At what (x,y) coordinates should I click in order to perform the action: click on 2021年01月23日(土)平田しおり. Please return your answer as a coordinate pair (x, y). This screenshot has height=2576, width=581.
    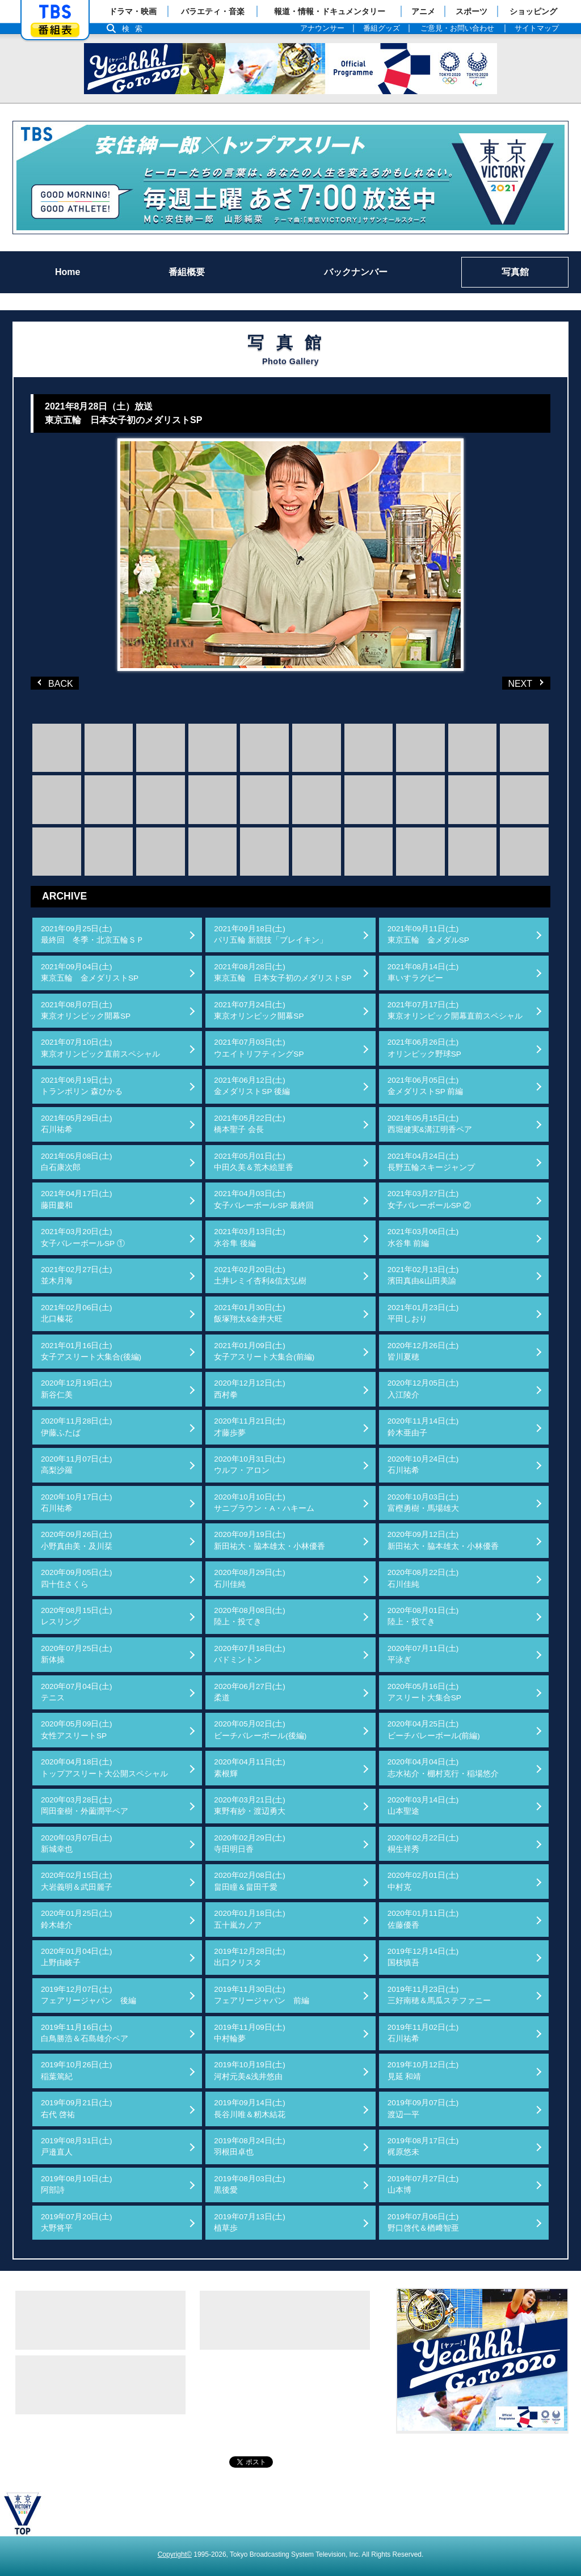
    Looking at the image, I should click on (423, 1313).